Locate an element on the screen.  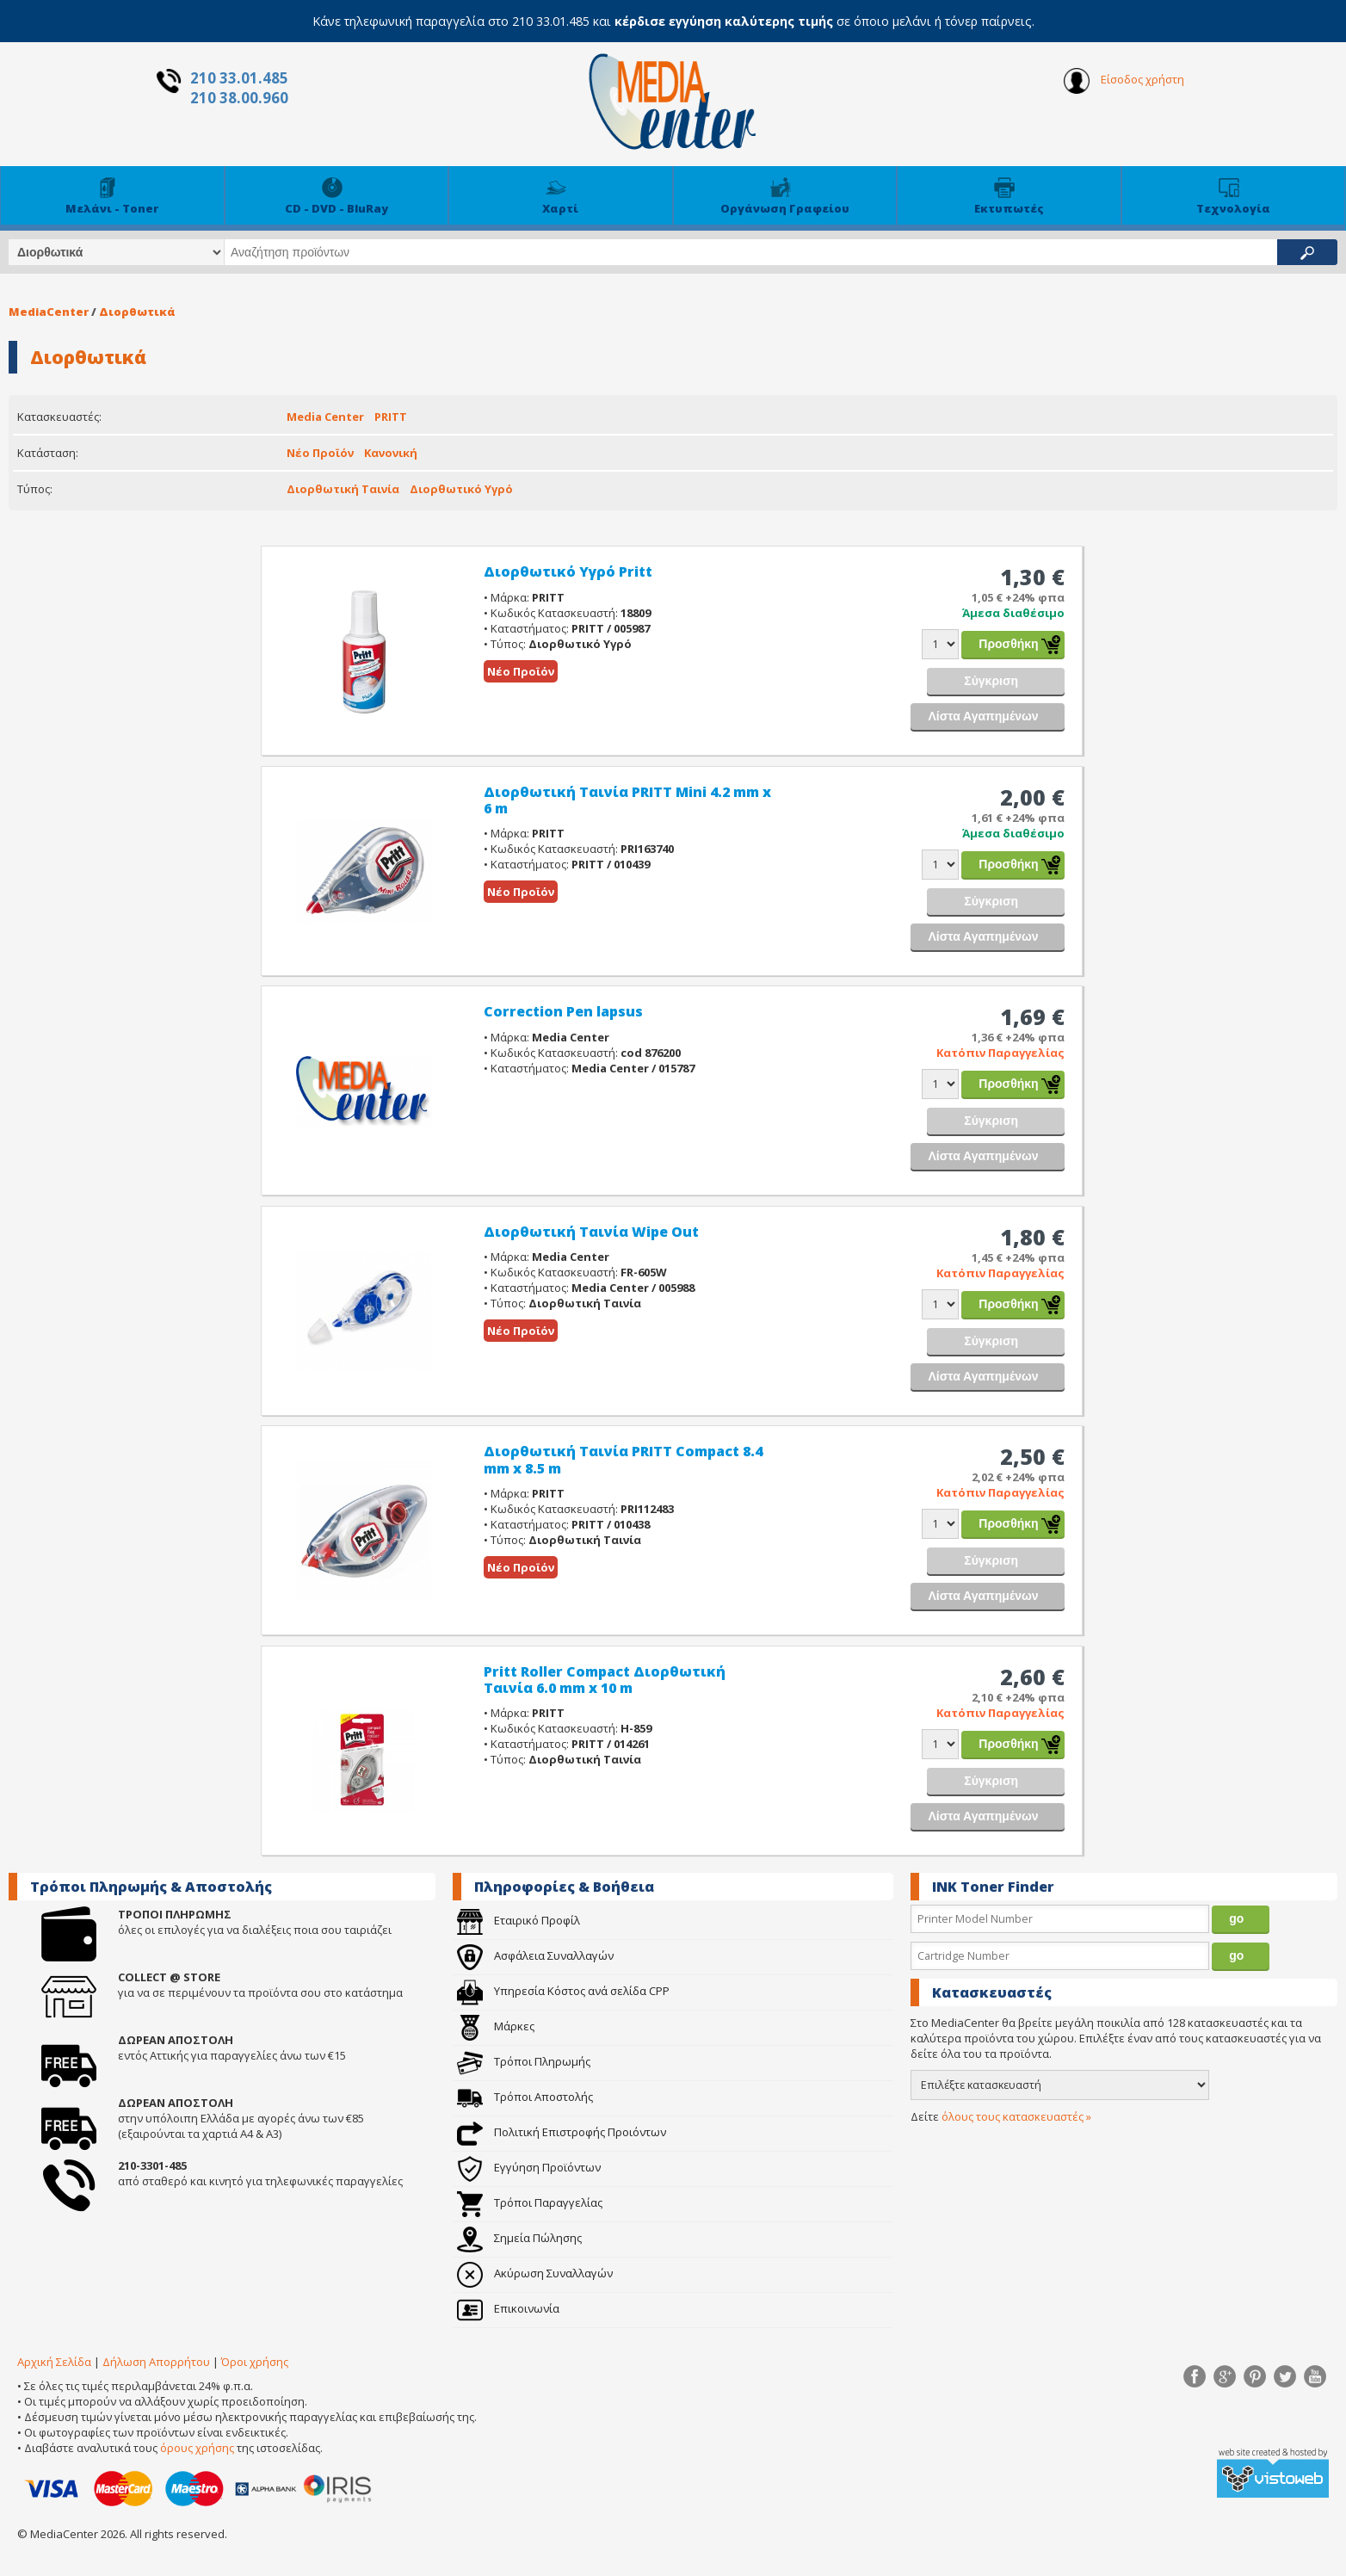
Κανονική is located at coordinates (390, 452).